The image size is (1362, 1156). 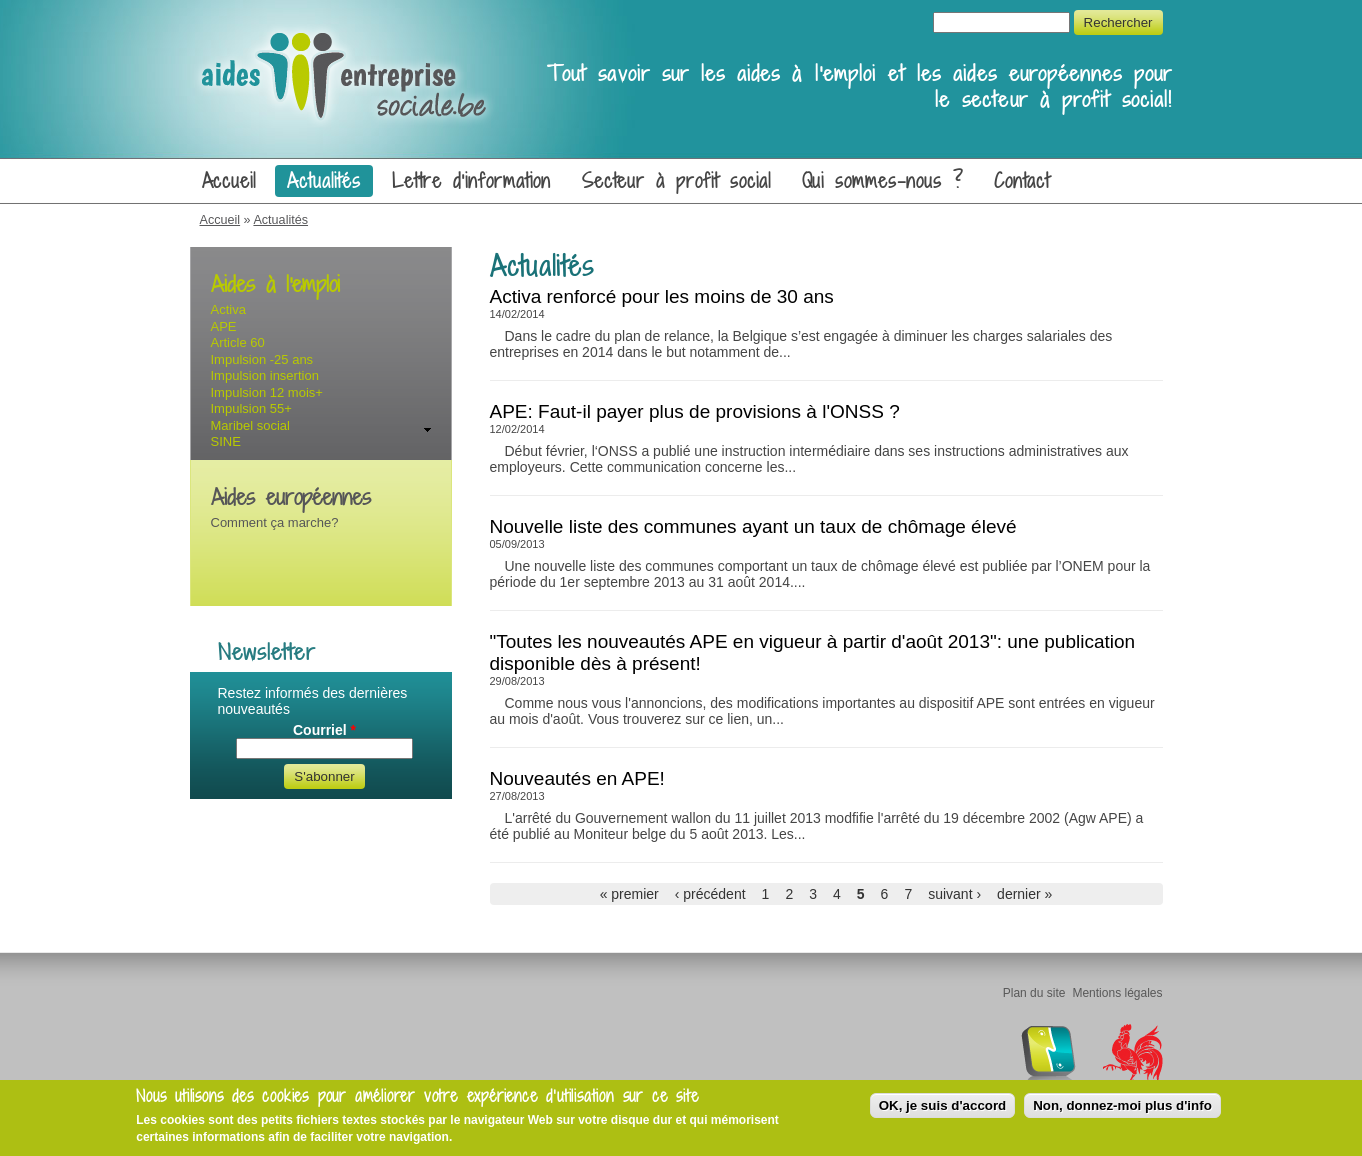 What do you see at coordinates (238, 342) in the screenshot?
I see `Article 60` at bounding box center [238, 342].